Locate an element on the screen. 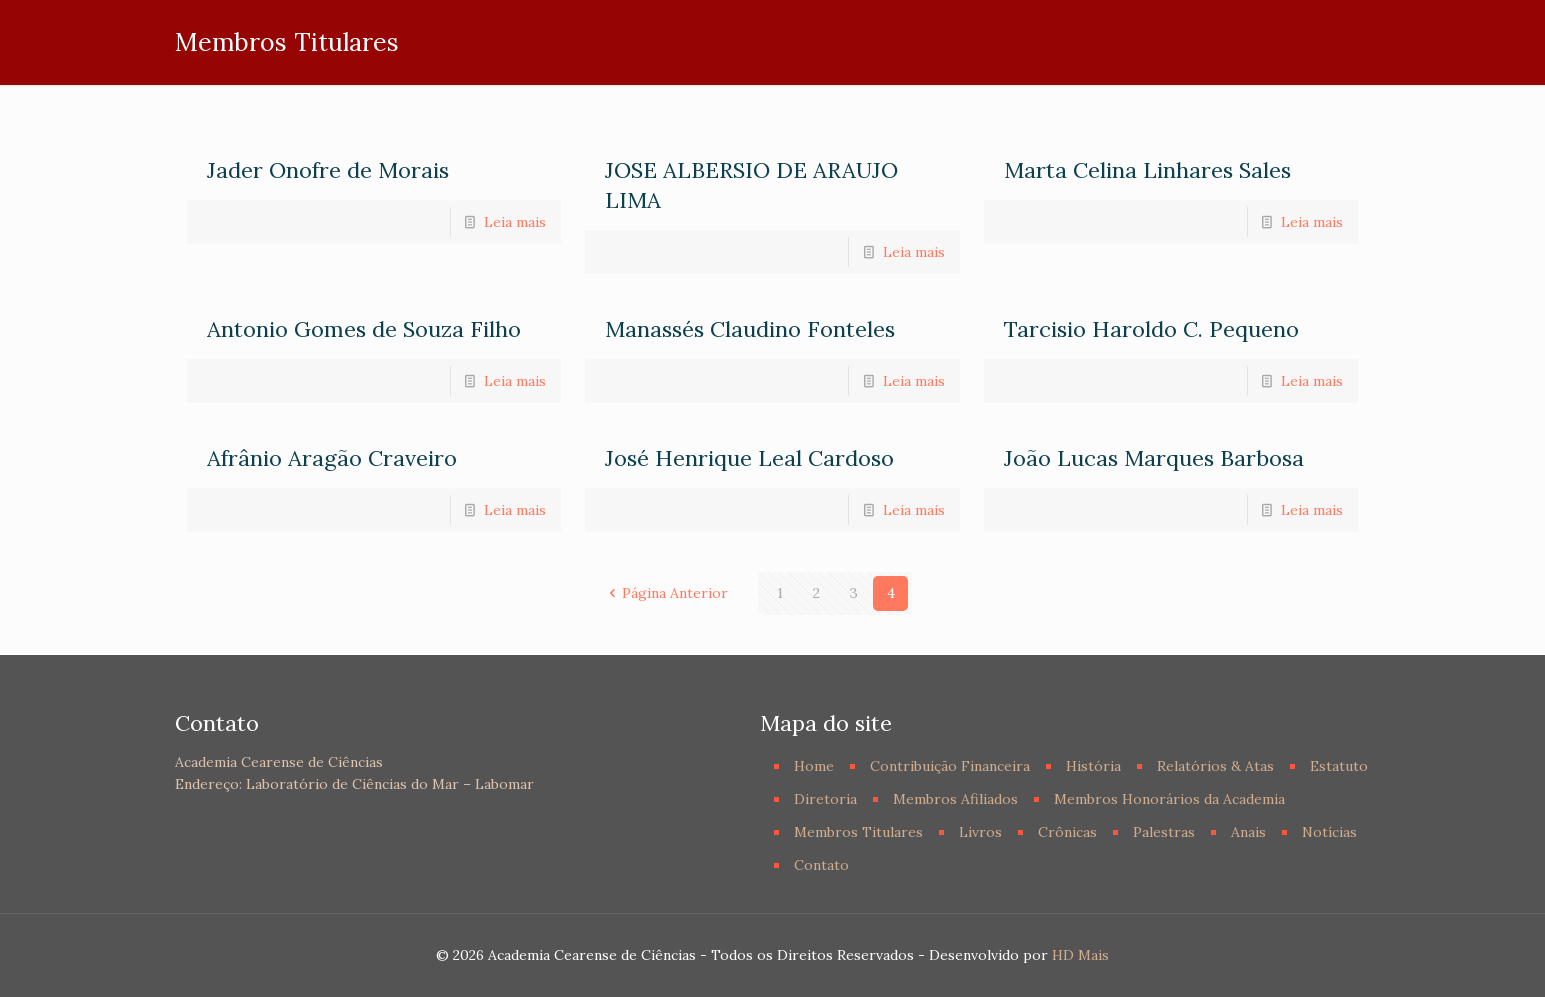 This screenshot has height=997, width=1545. Crônicas is located at coordinates (1067, 832).